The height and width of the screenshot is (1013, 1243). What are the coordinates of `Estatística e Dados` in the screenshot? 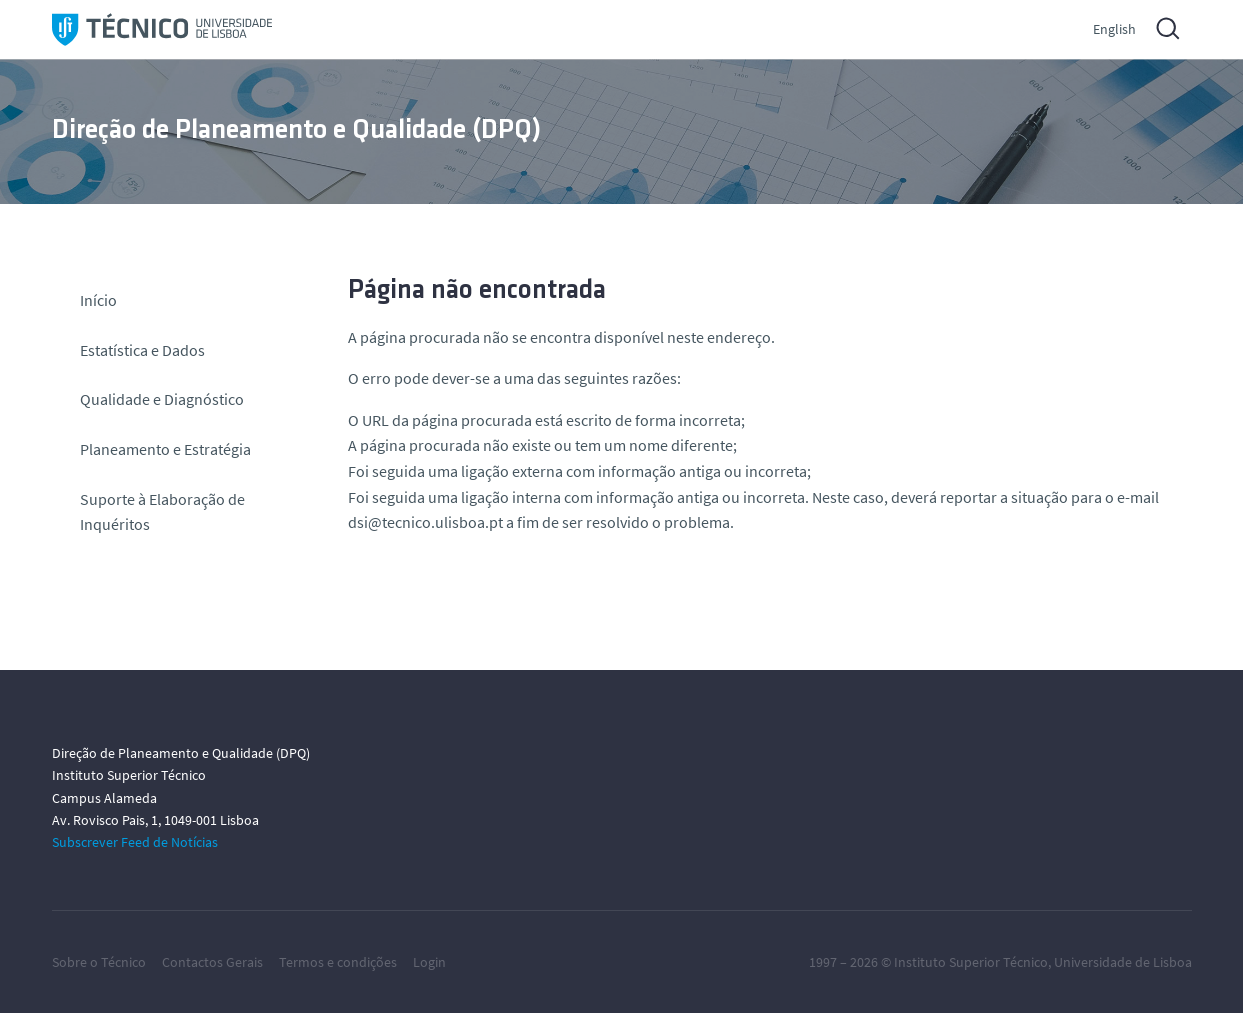 It's located at (142, 350).